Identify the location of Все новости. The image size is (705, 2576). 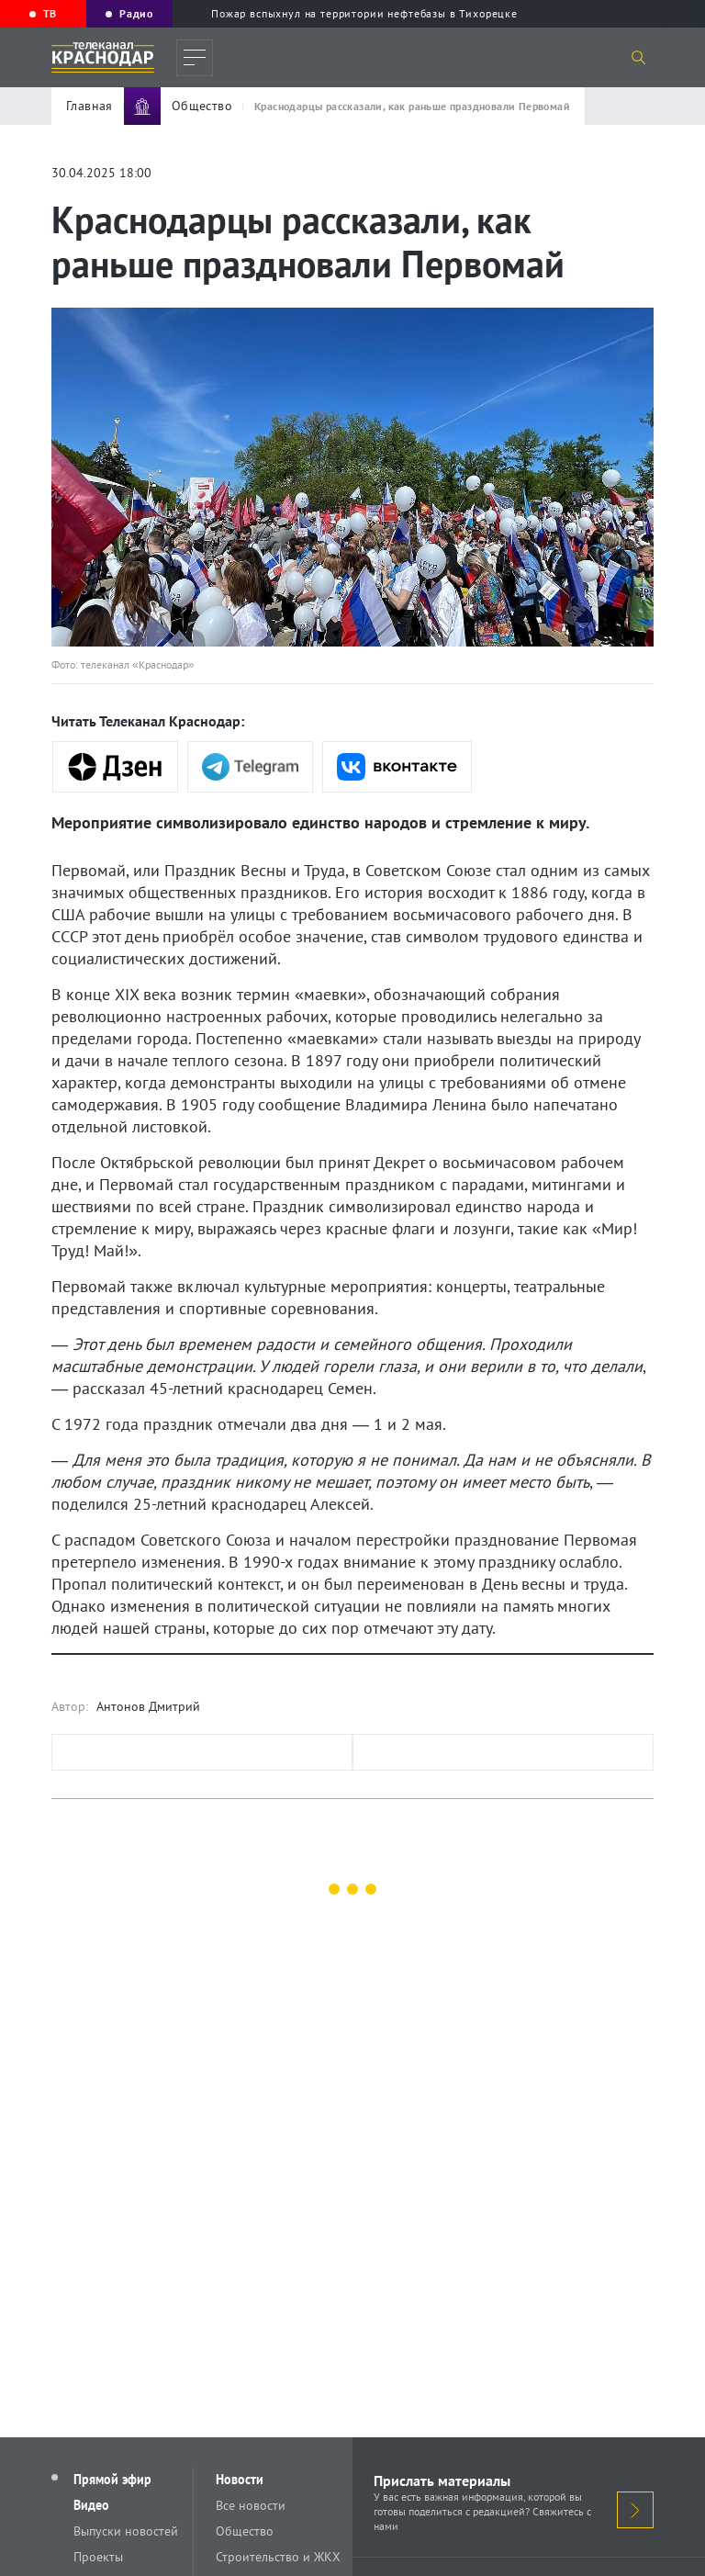
(250, 2505).